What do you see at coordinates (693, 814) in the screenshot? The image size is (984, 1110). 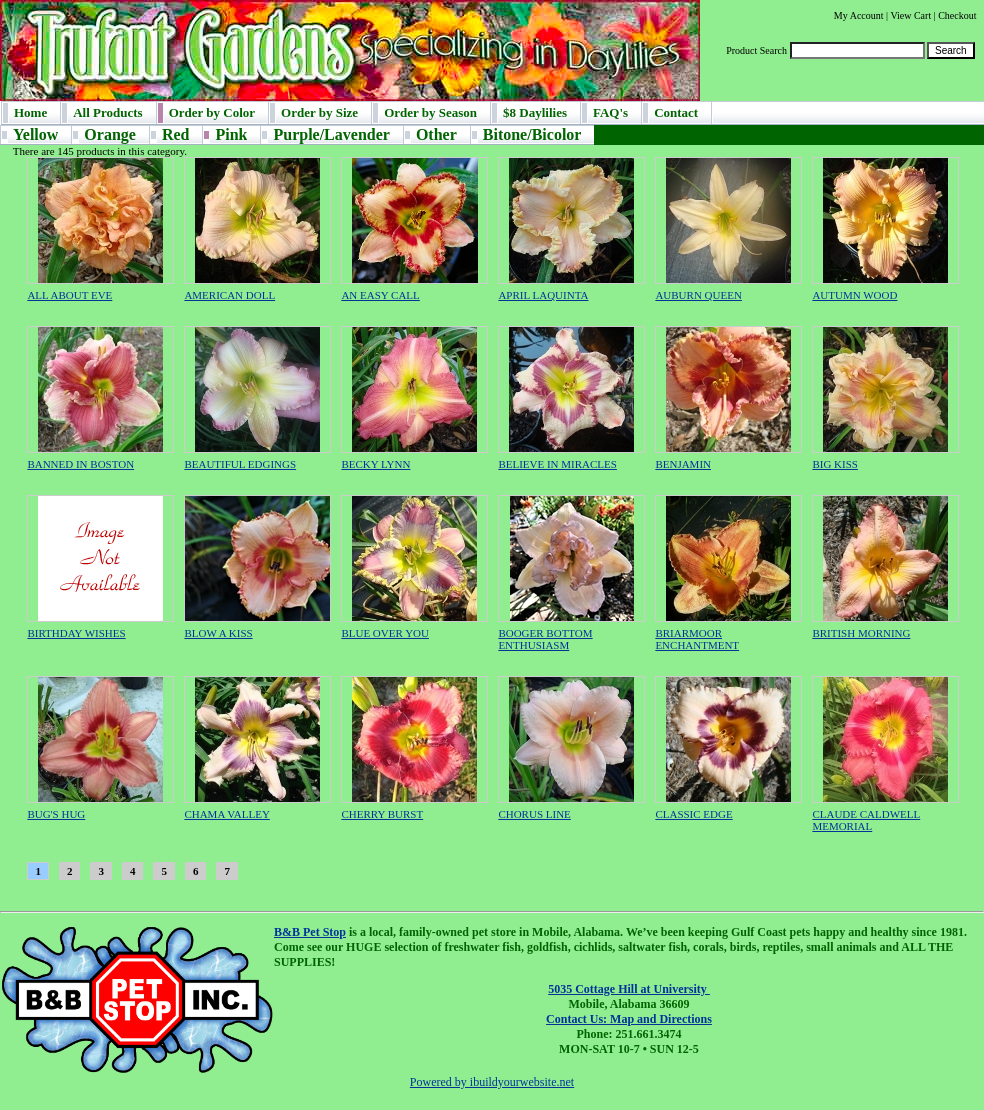 I see `CLASSIC EDGE` at bounding box center [693, 814].